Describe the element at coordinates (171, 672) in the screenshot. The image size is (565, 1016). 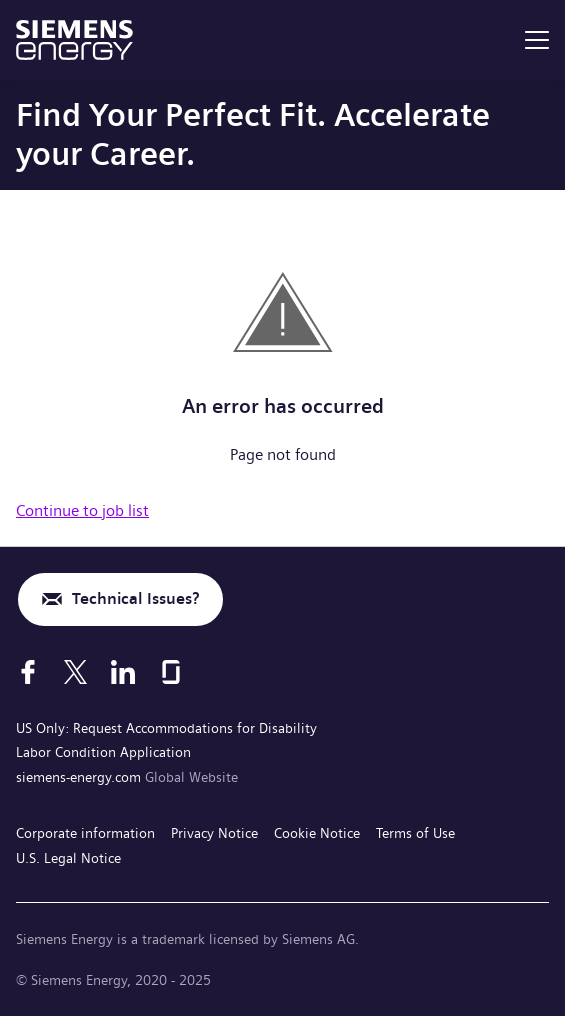
I see `[Glassdoor]` at that location.